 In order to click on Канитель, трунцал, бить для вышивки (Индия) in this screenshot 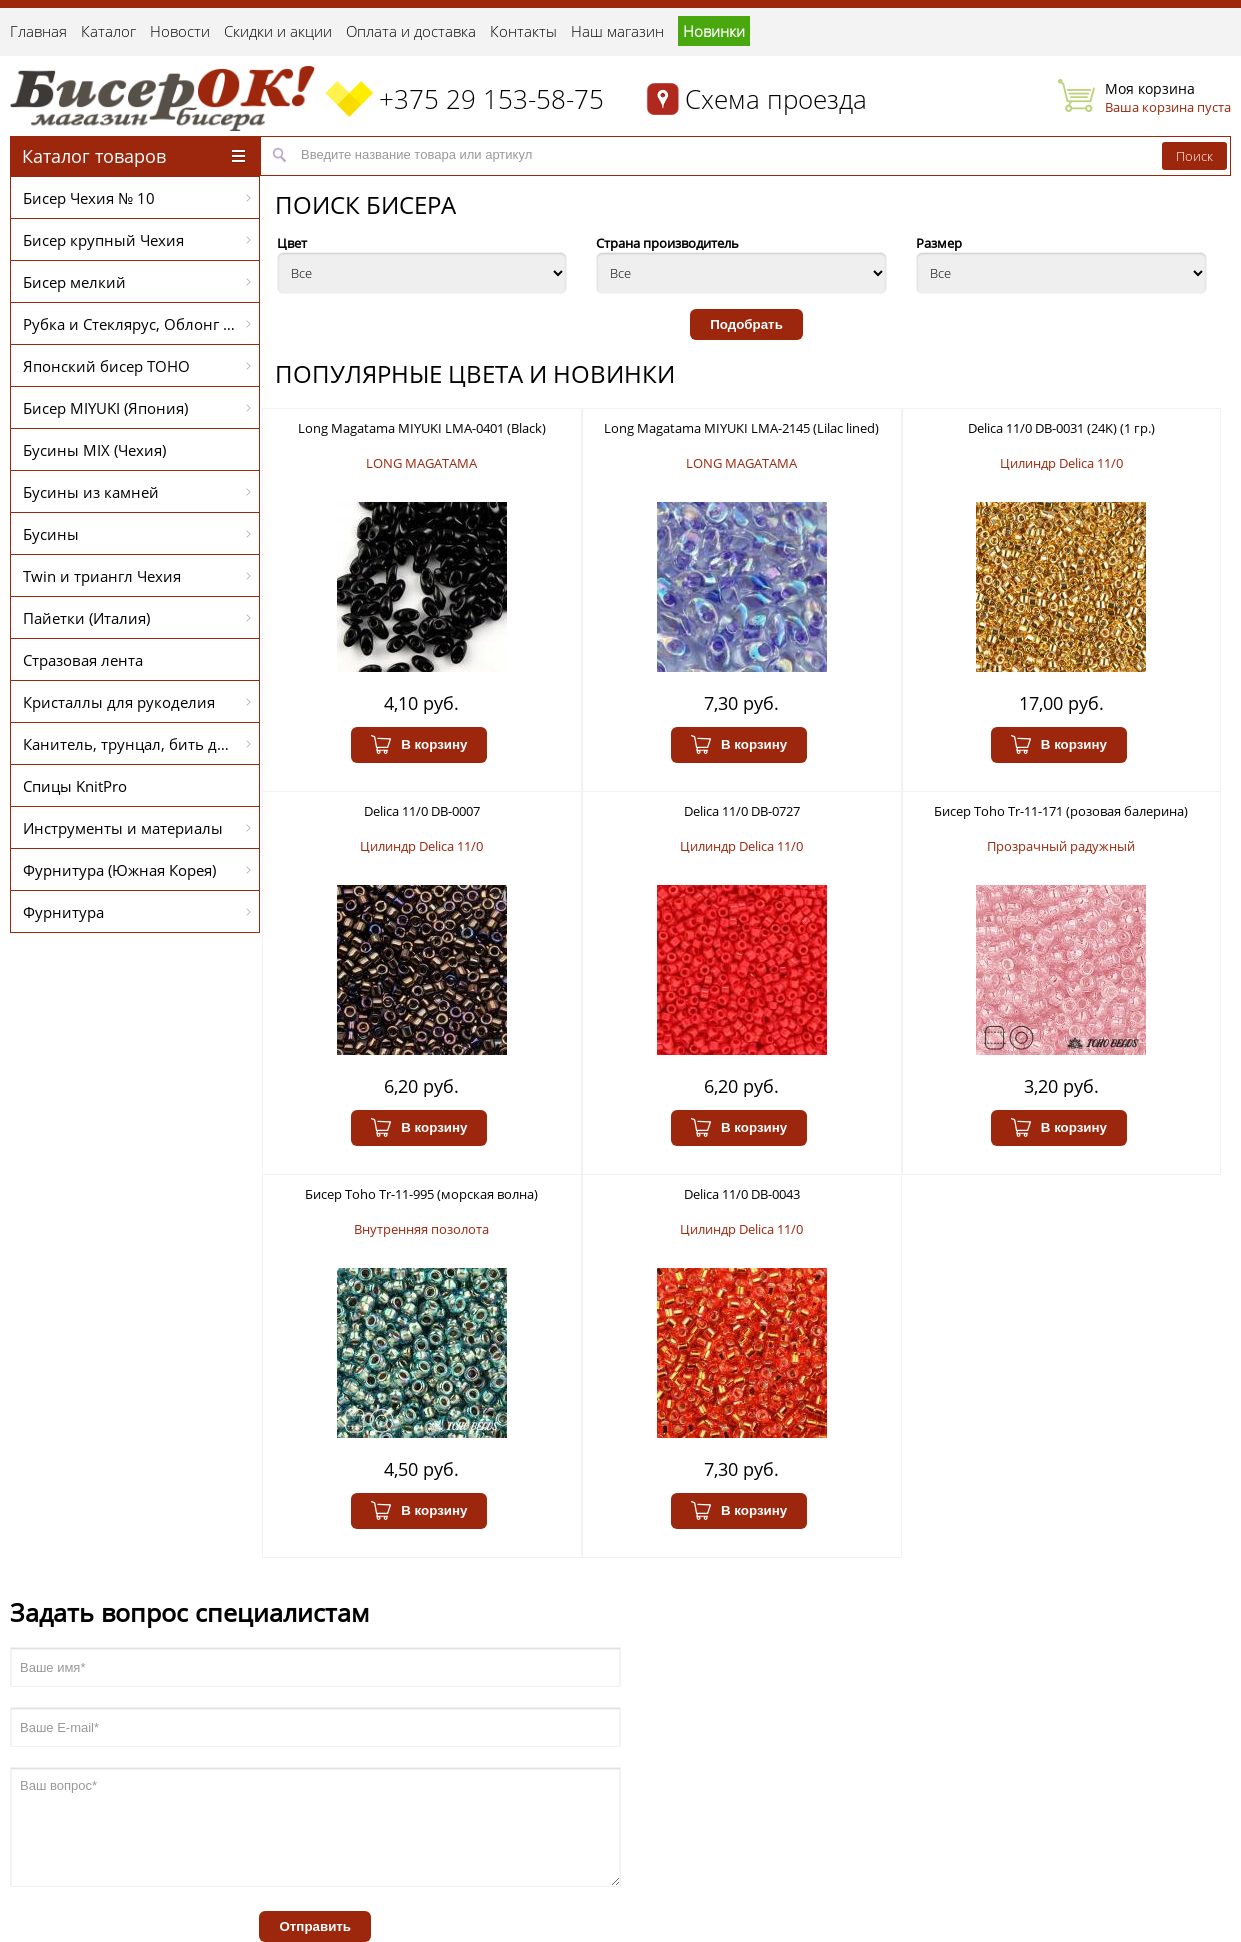, I will do `click(141, 744)`.